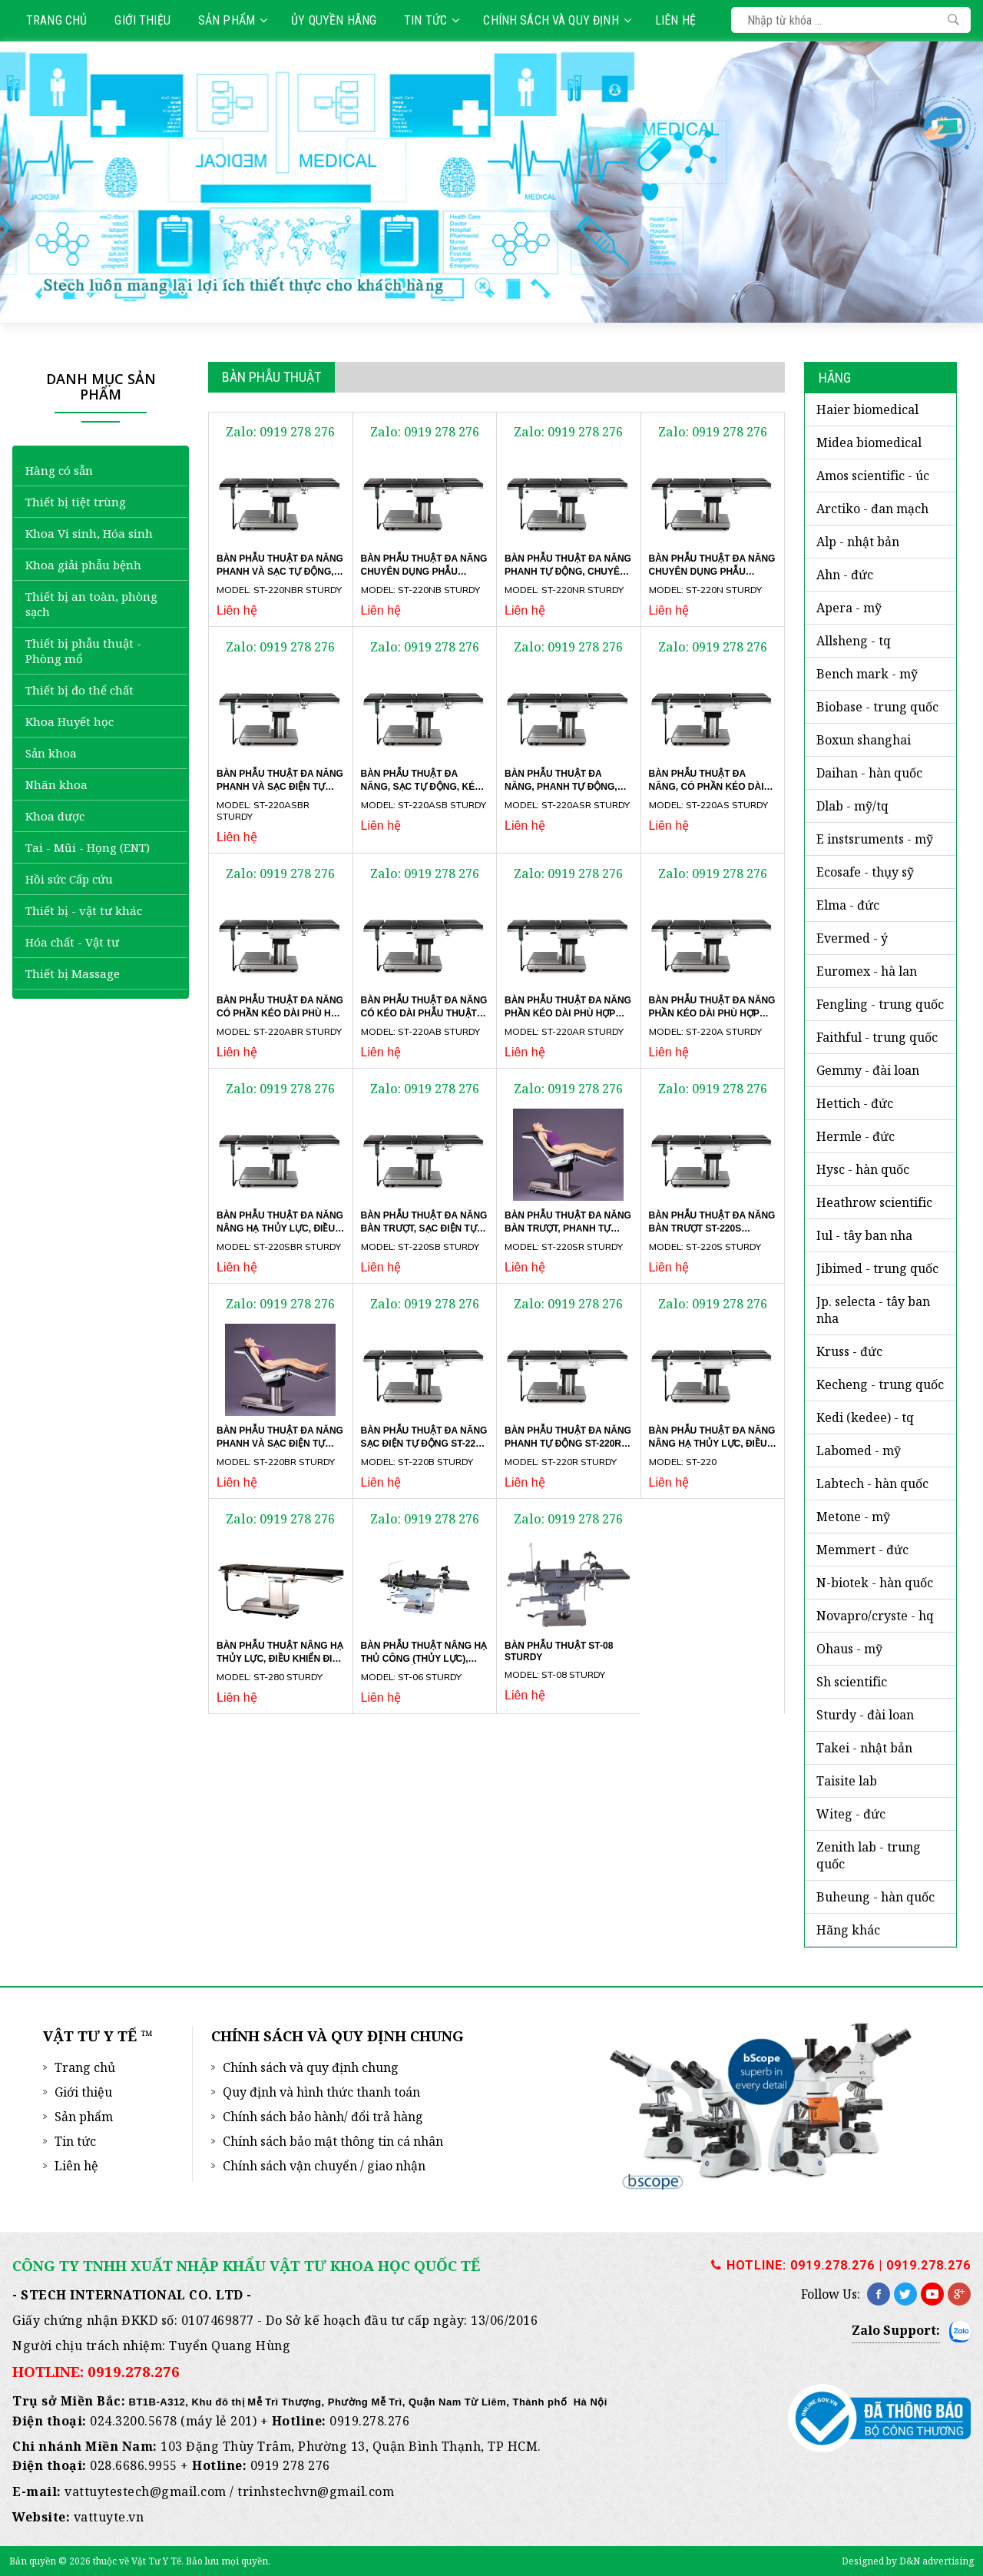  What do you see at coordinates (875, 1896) in the screenshot?
I see `BUHEUNG - HÀN QUỐC` at bounding box center [875, 1896].